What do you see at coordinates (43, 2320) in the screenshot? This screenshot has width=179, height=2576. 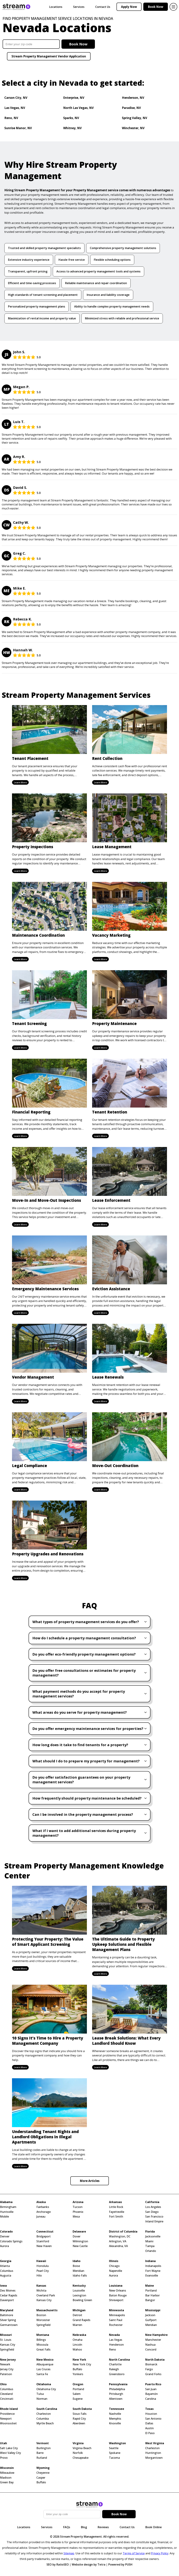 I see `Worcester` at bounding box center [43, 2320].